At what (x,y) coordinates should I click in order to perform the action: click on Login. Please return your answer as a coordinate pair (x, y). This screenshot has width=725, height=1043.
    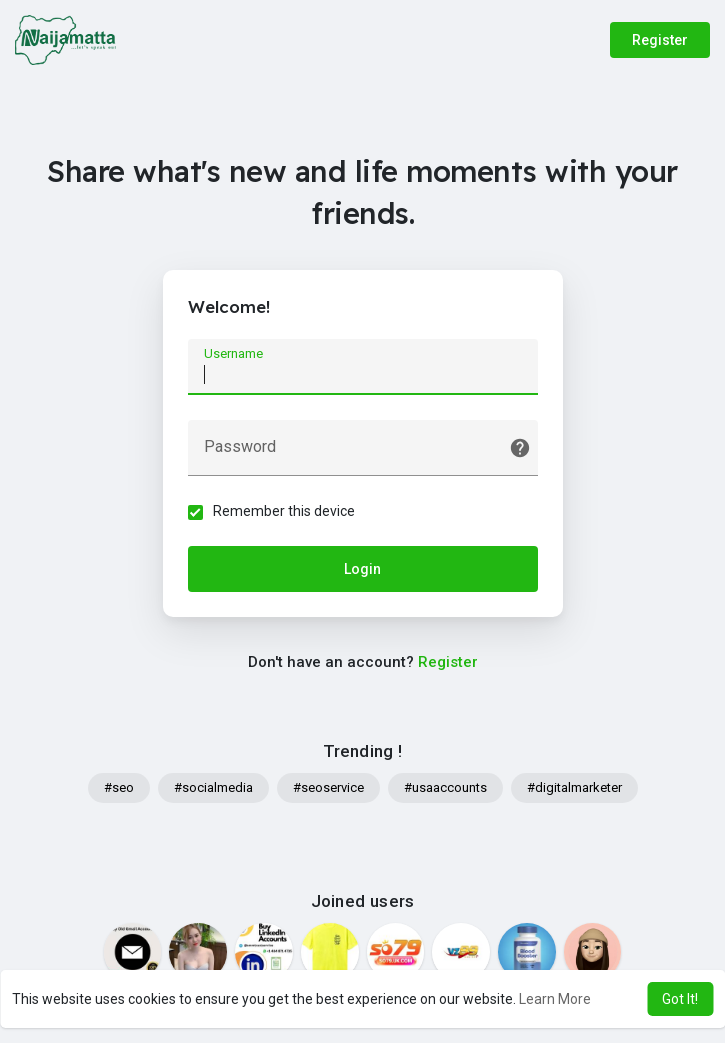
    Looking at the image, I should click on (362, 569).